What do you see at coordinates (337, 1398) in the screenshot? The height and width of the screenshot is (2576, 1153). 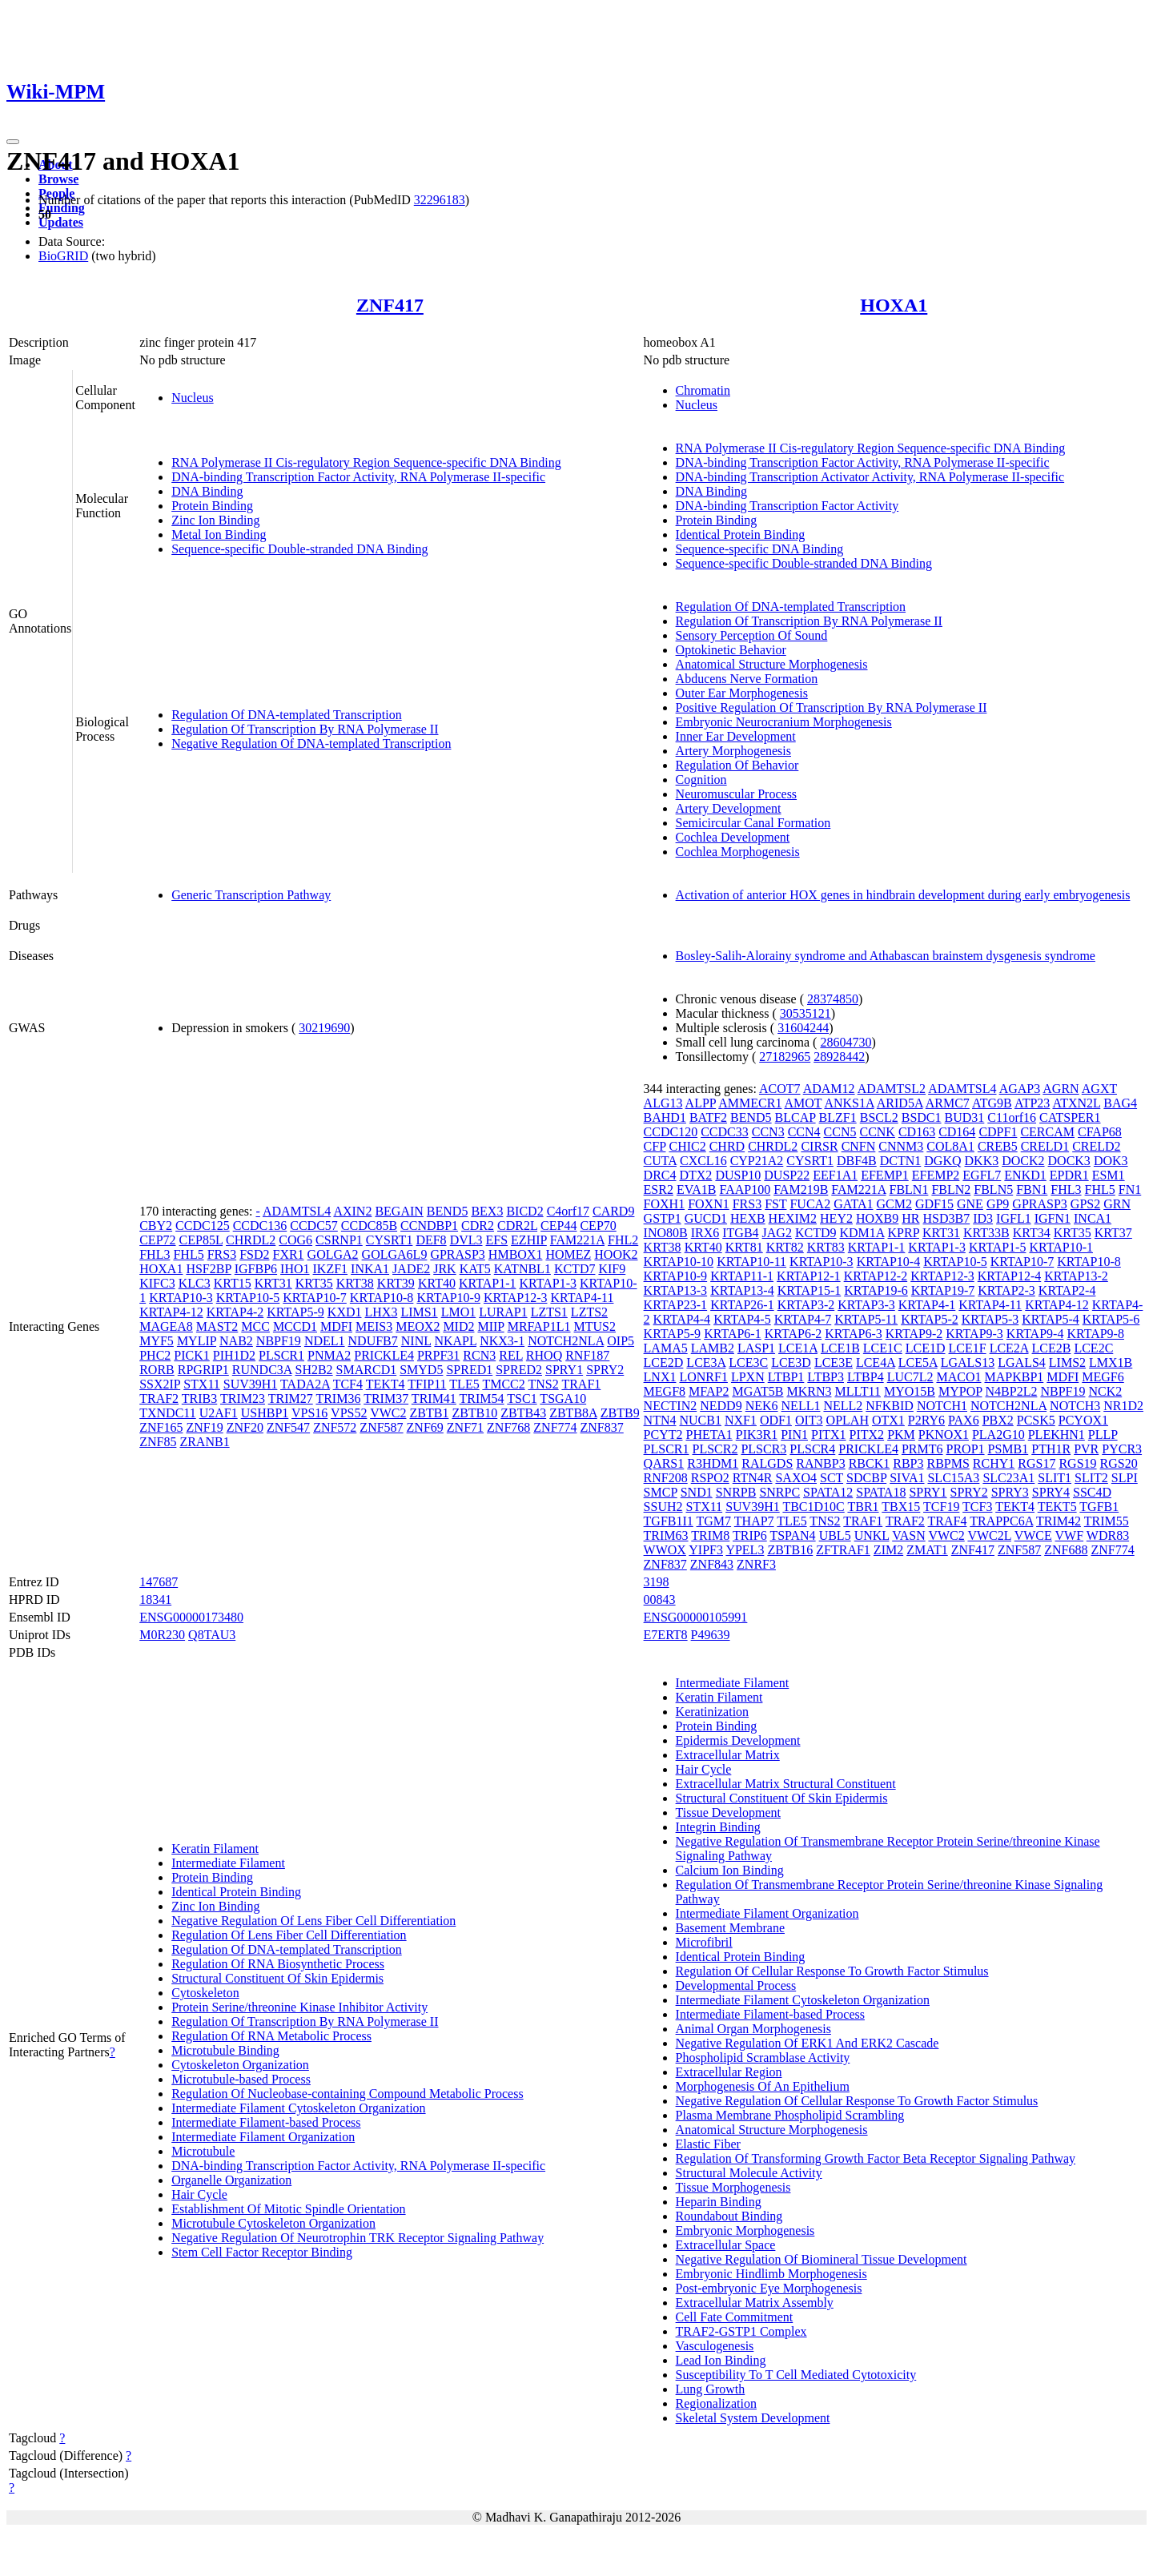 I see `TRIM36` at bounding box center [337, 1398].